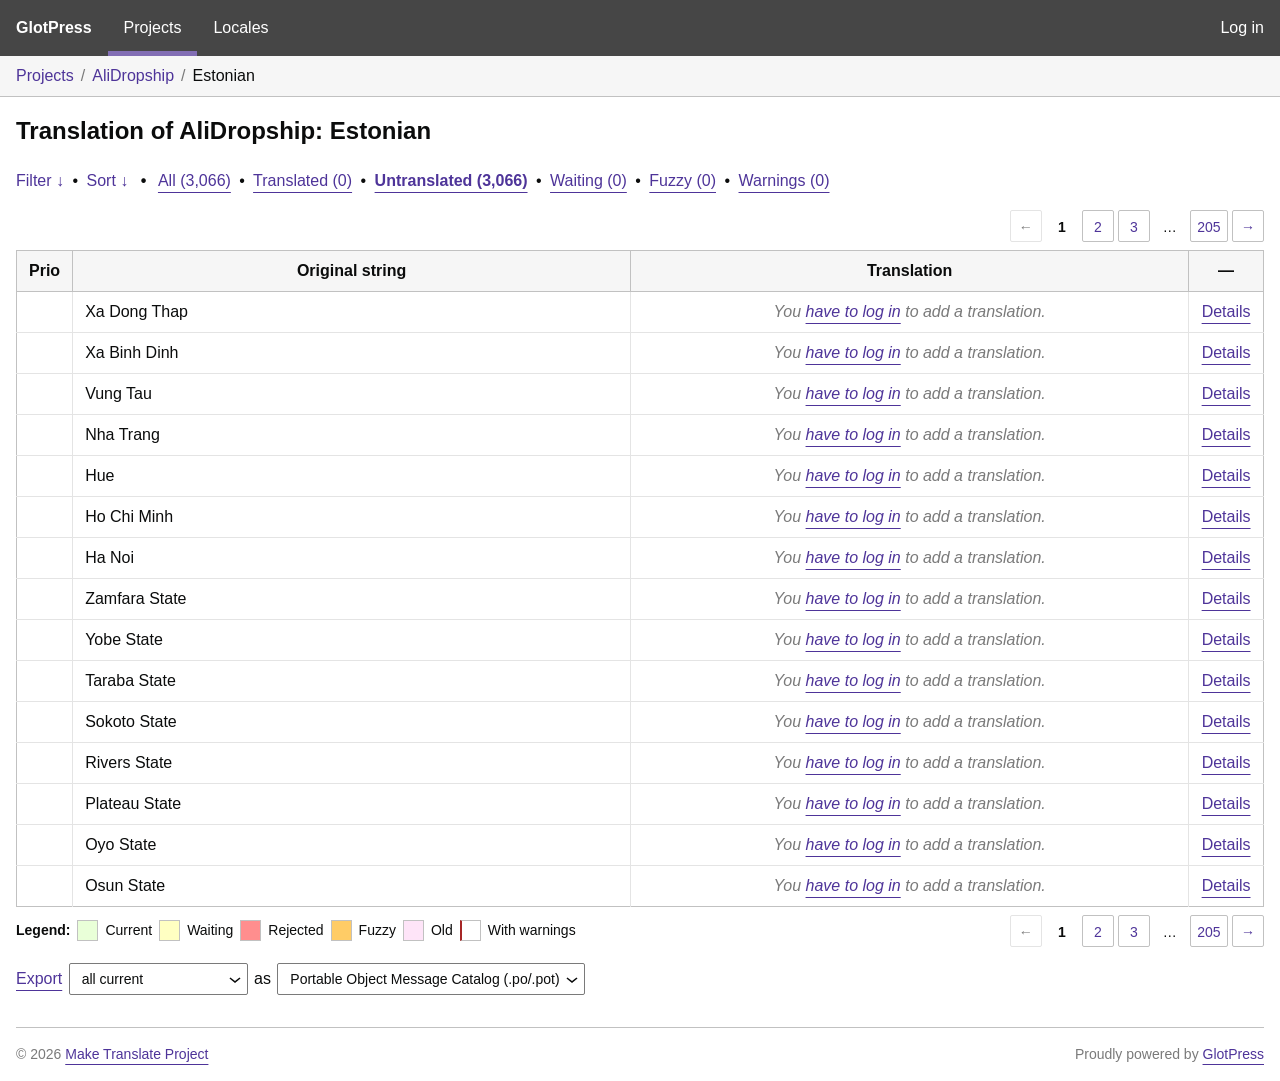 The width and height of the screenshot is (1280, 1081). Describe the element at coordinates (40, 180) in the screenshot. I see `Filter ↓` at that location.